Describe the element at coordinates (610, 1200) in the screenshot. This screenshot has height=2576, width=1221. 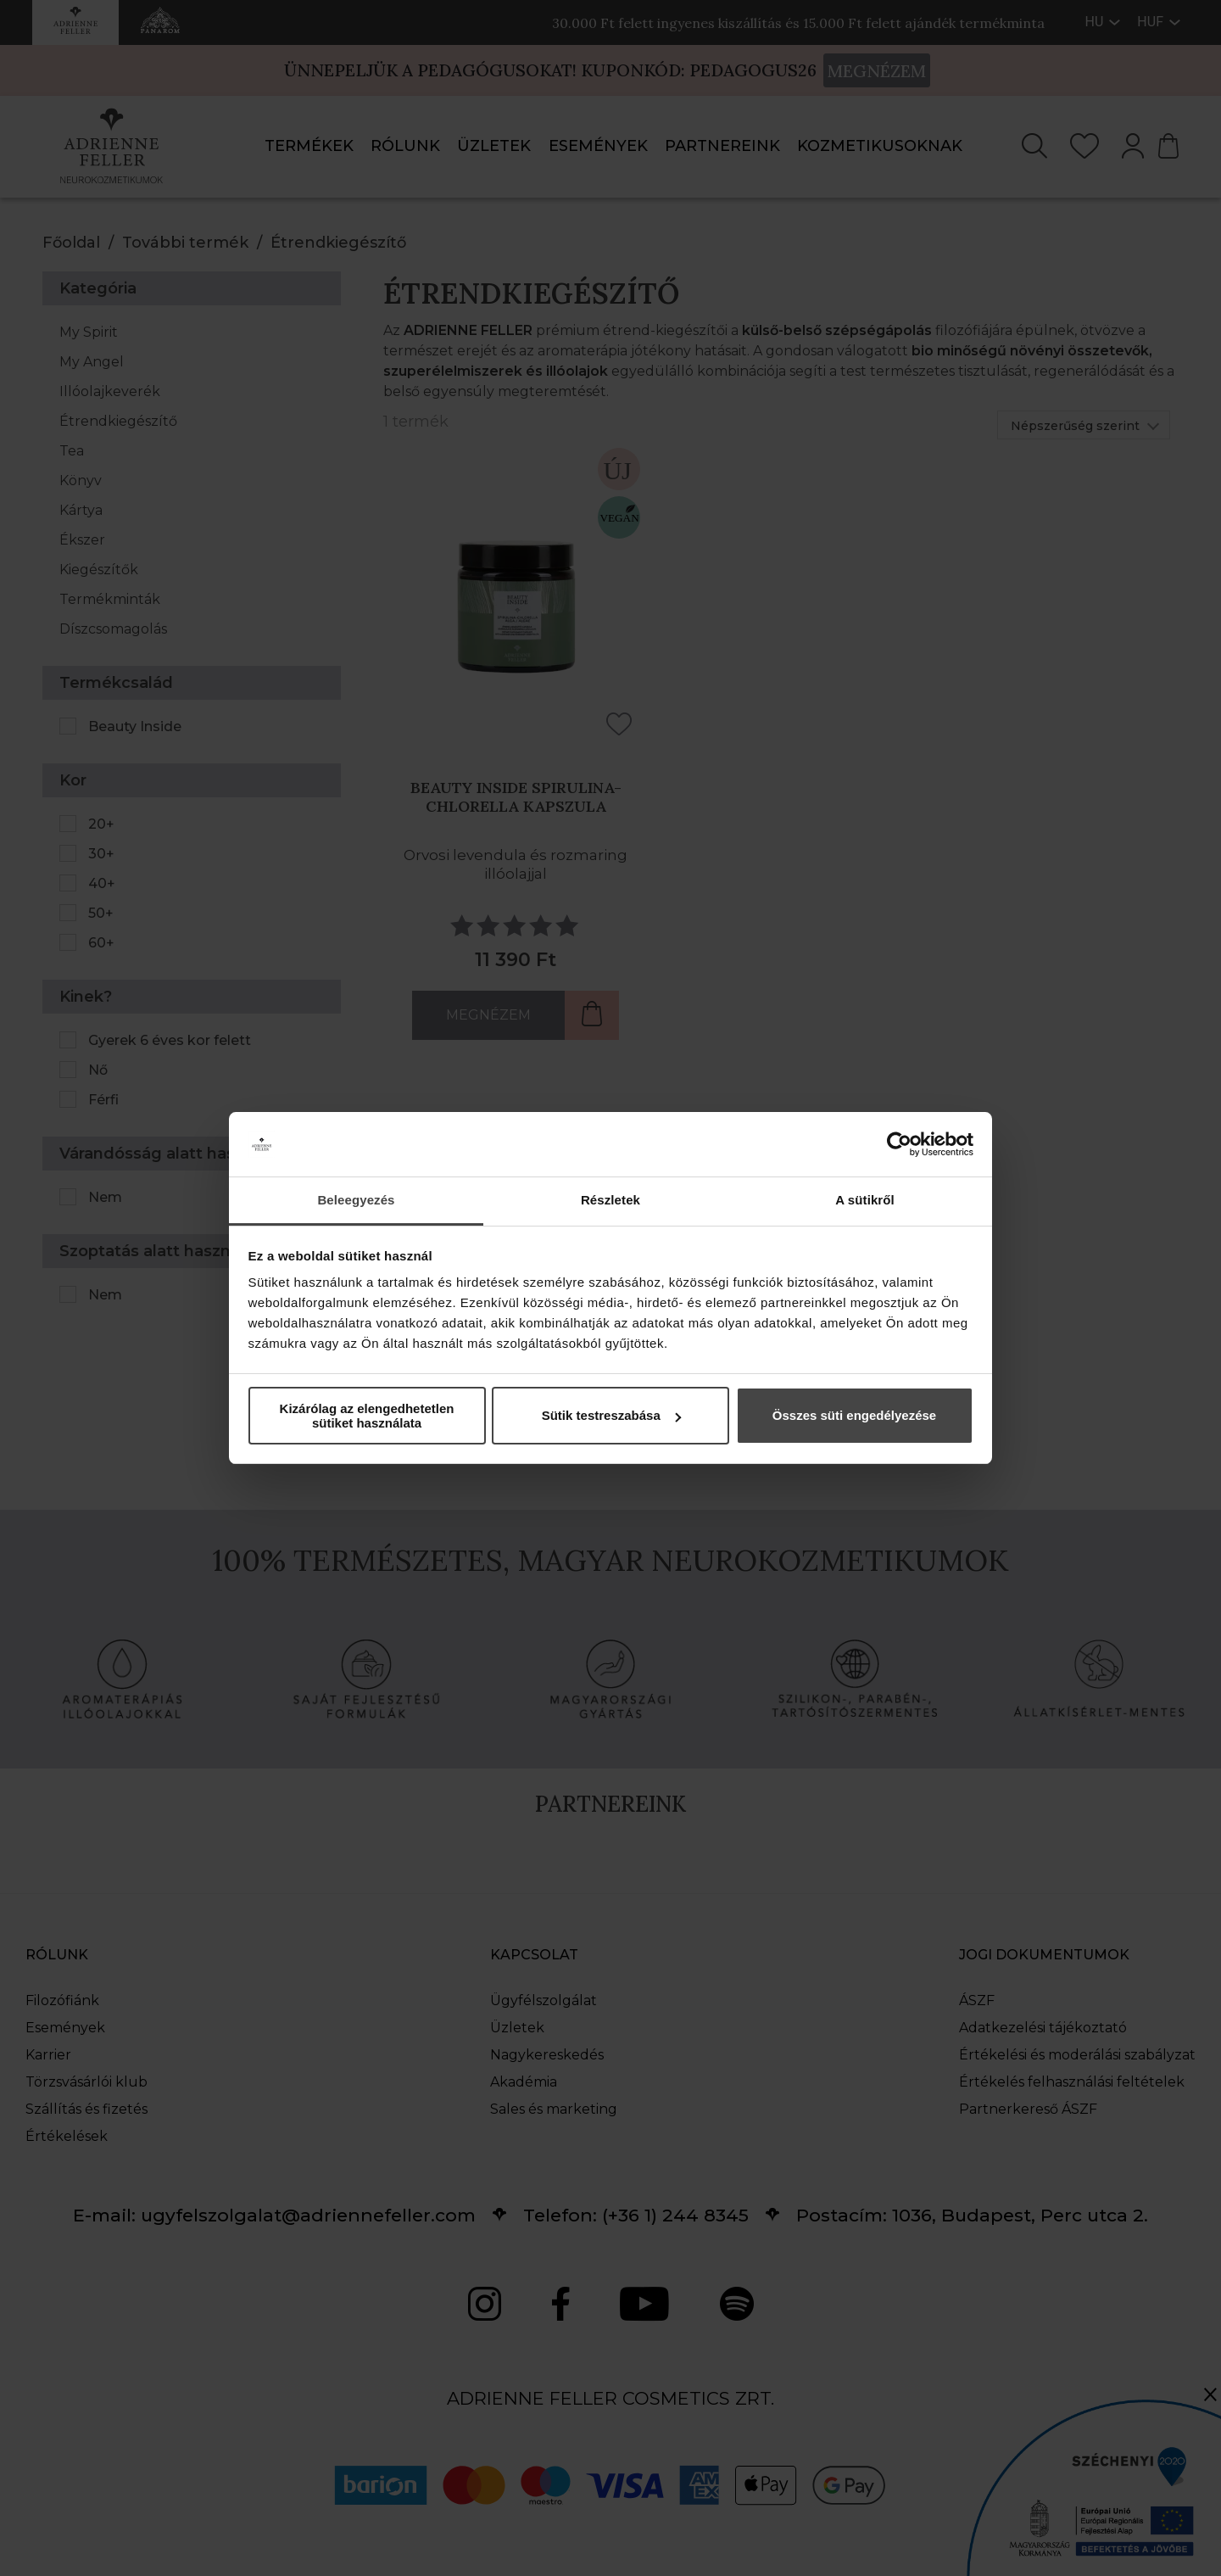
I see `Részletek [tab]` at that location.